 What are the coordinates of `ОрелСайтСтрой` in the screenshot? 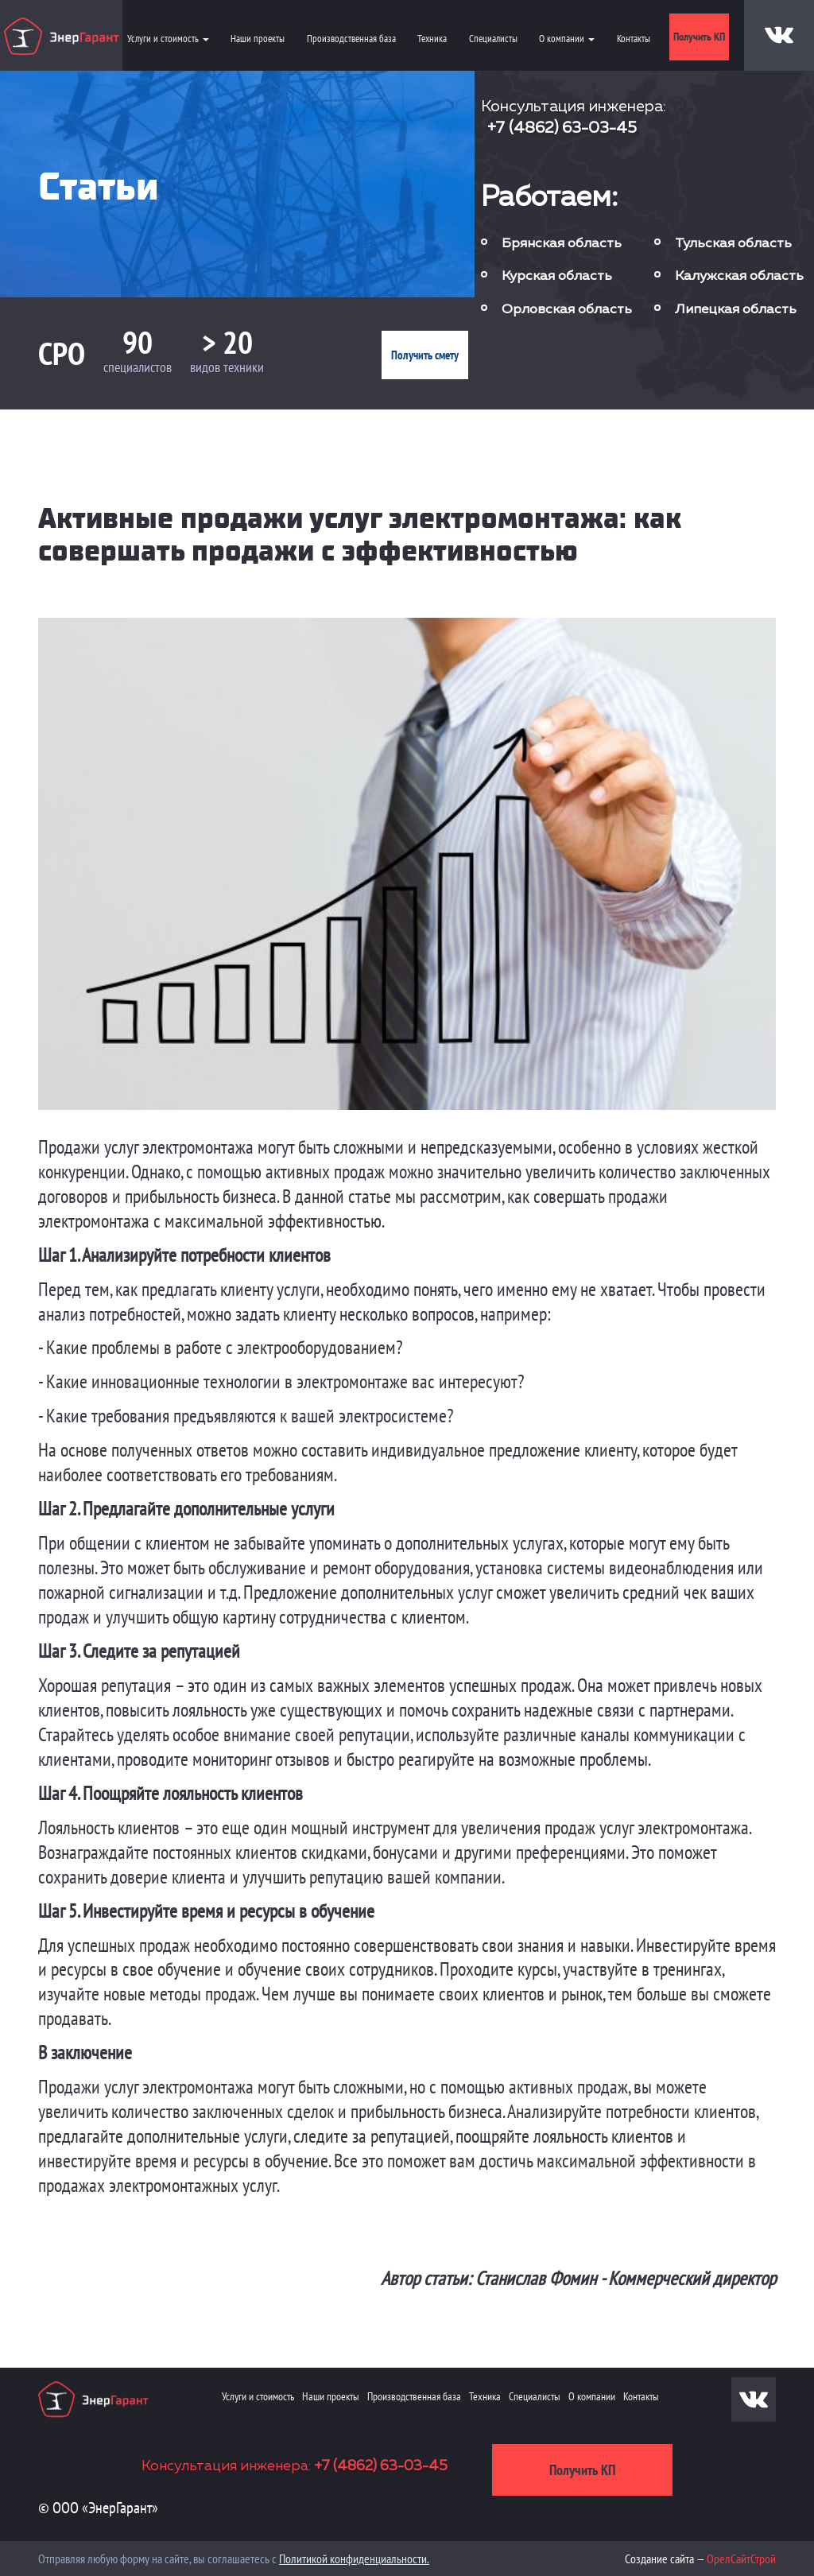 It's located at (741, 2558).